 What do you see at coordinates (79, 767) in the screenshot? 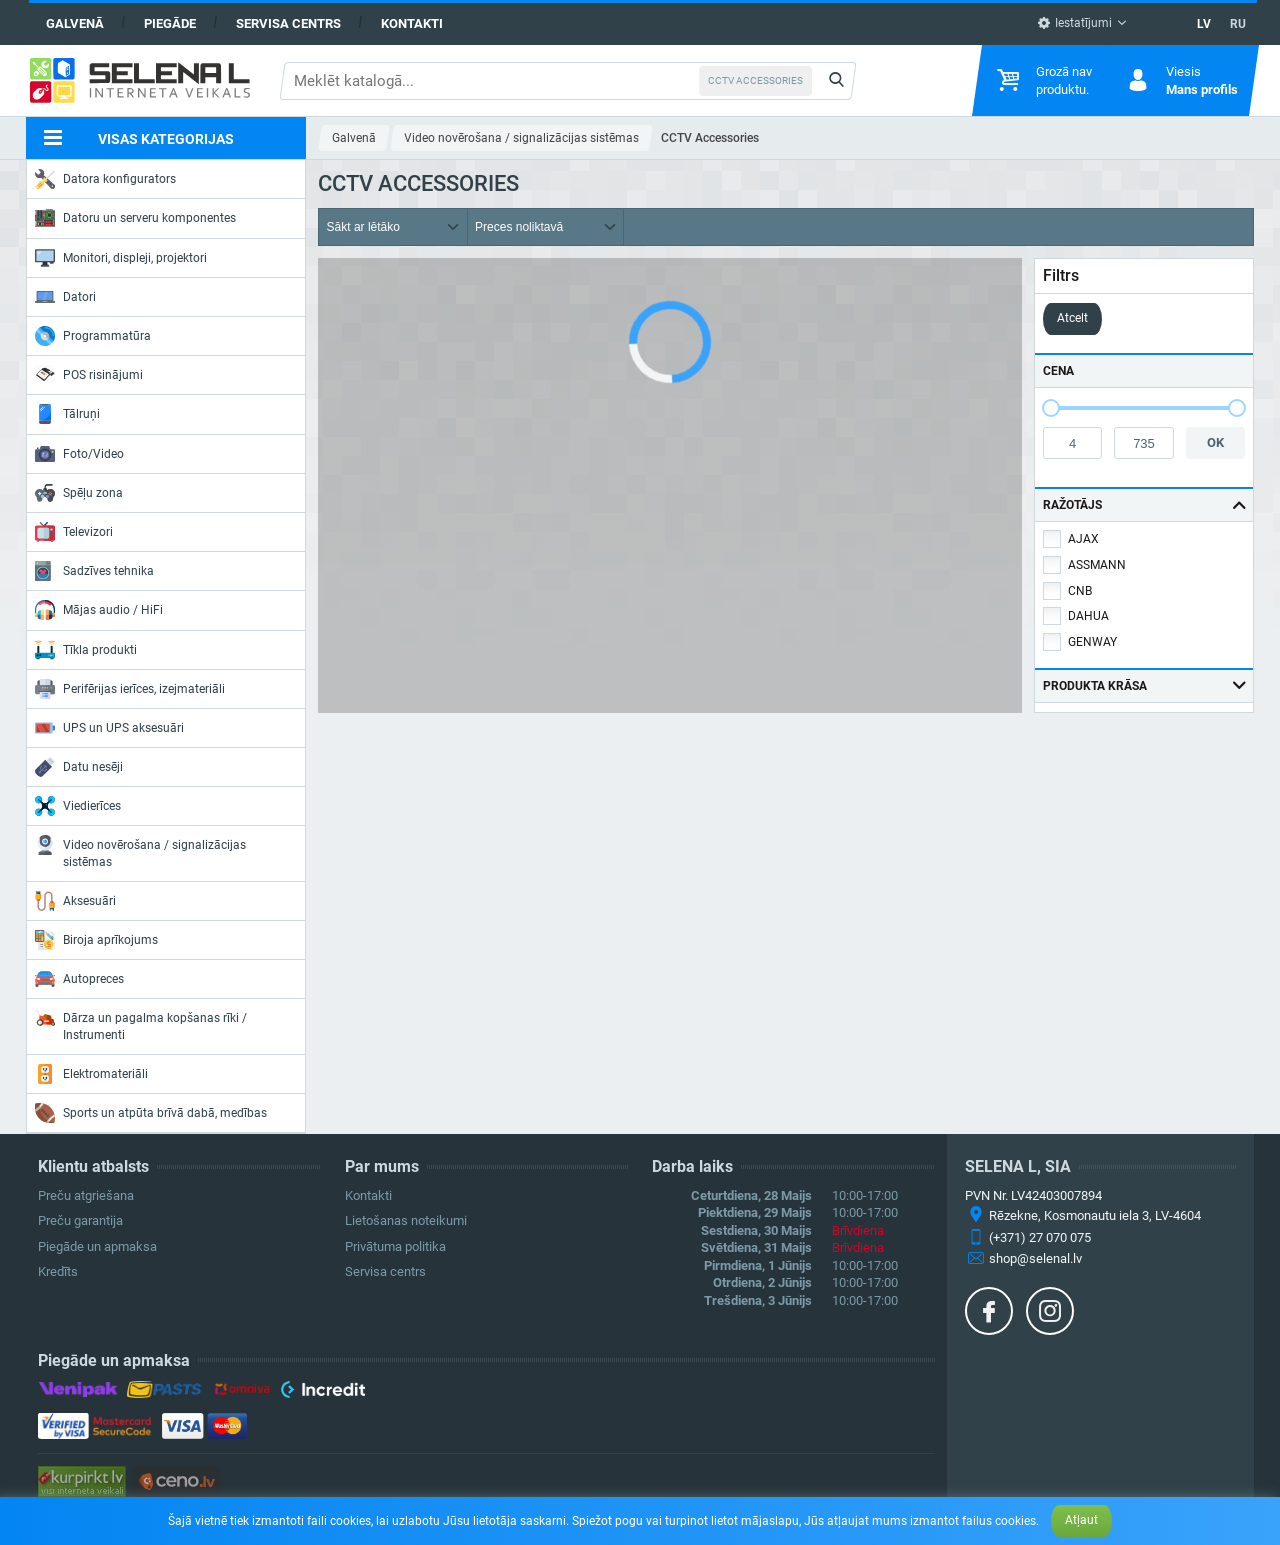
I see `Datu nesēji` at bounding box center [79, 767].